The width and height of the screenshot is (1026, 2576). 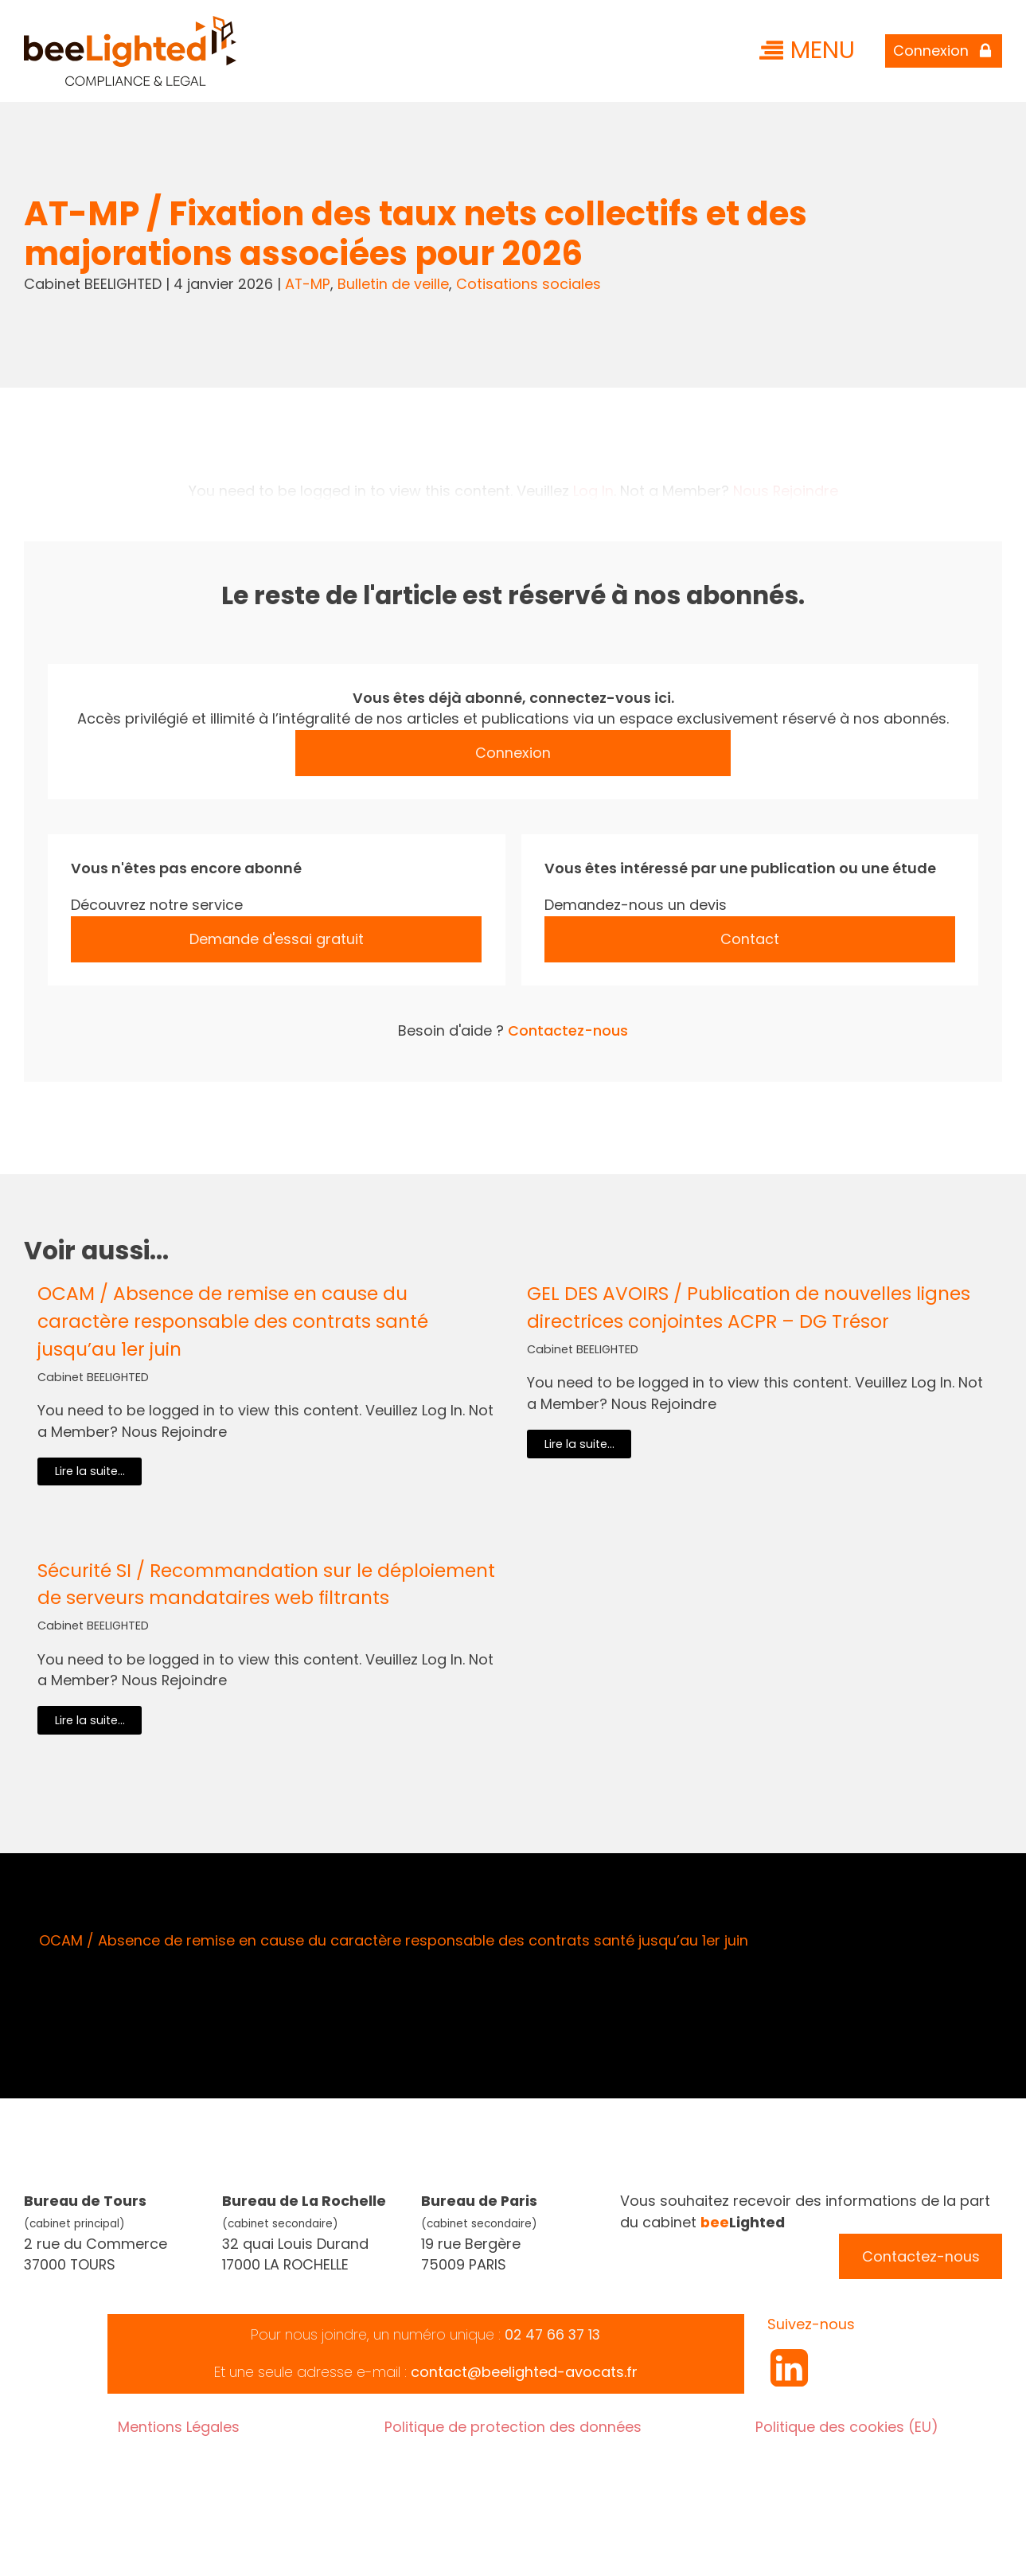 I want to click on Cotisations sociales, so click(x=528, y=284).